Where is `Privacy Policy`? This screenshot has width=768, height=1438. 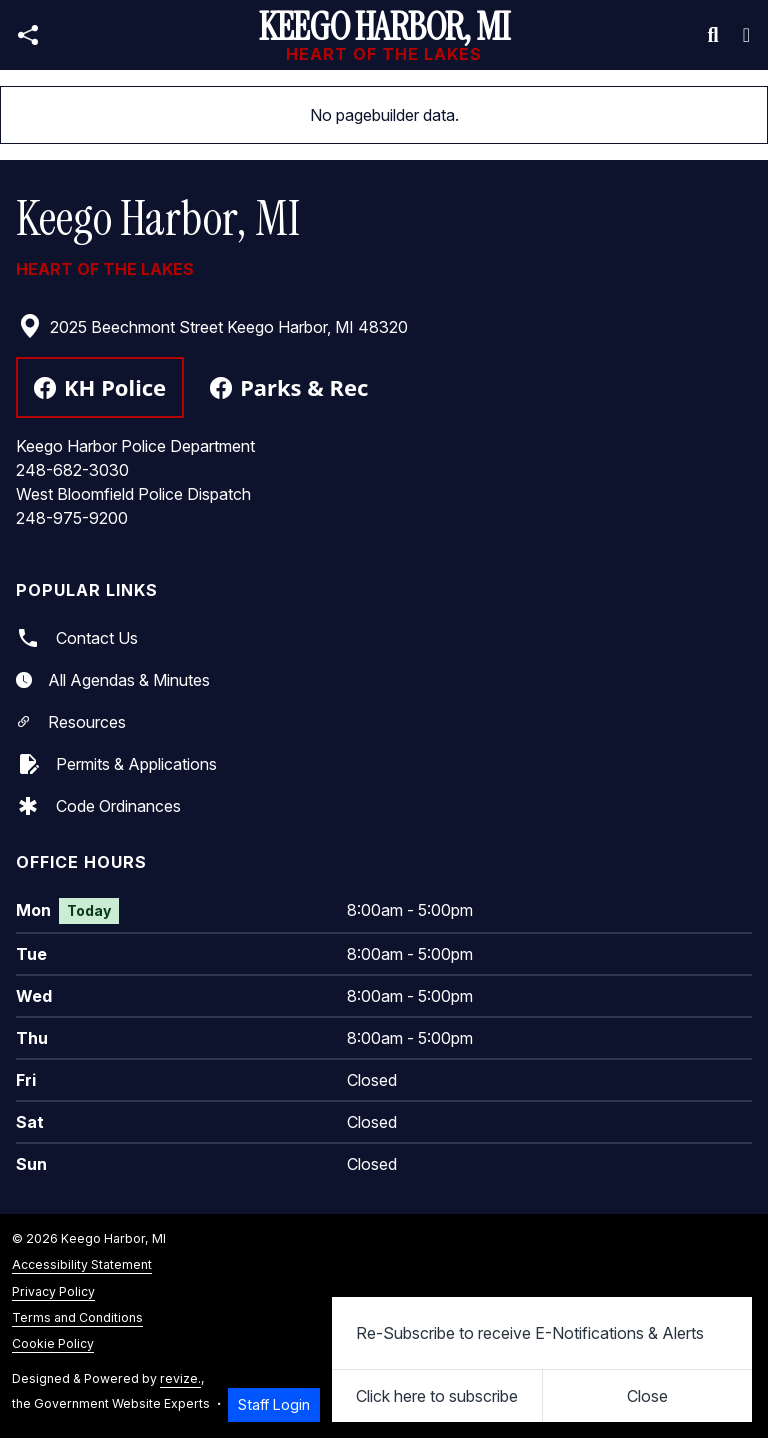 Privacy Policy is located at coordinates (53, 1291).